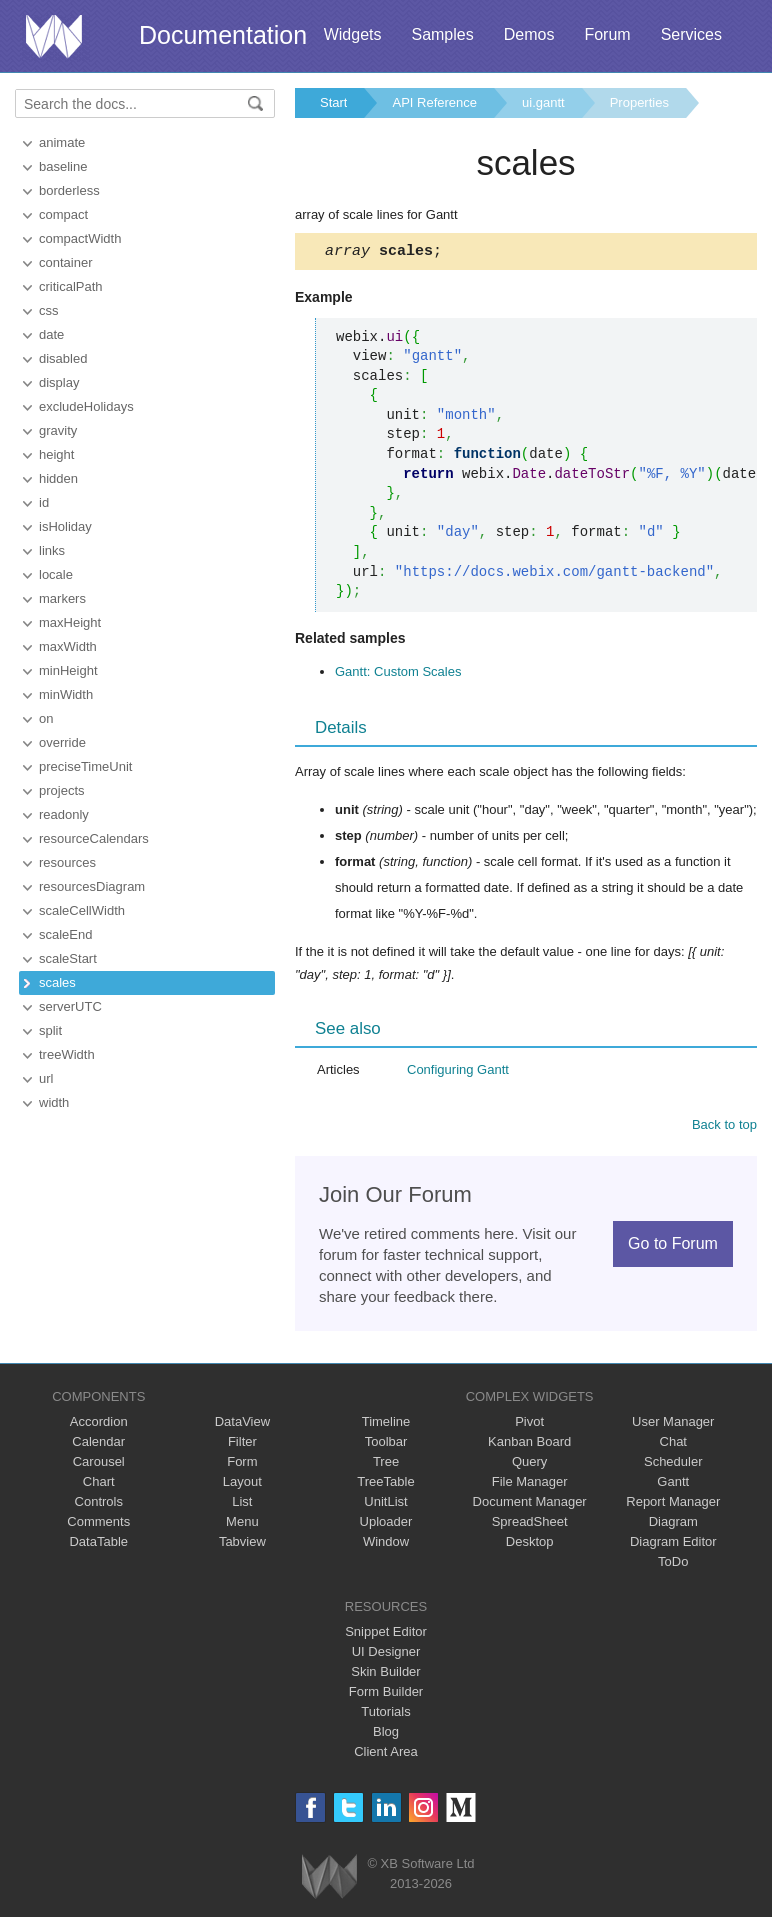 The image size is (772, 1917). I want to click on compactWidth, so click(80, 238).